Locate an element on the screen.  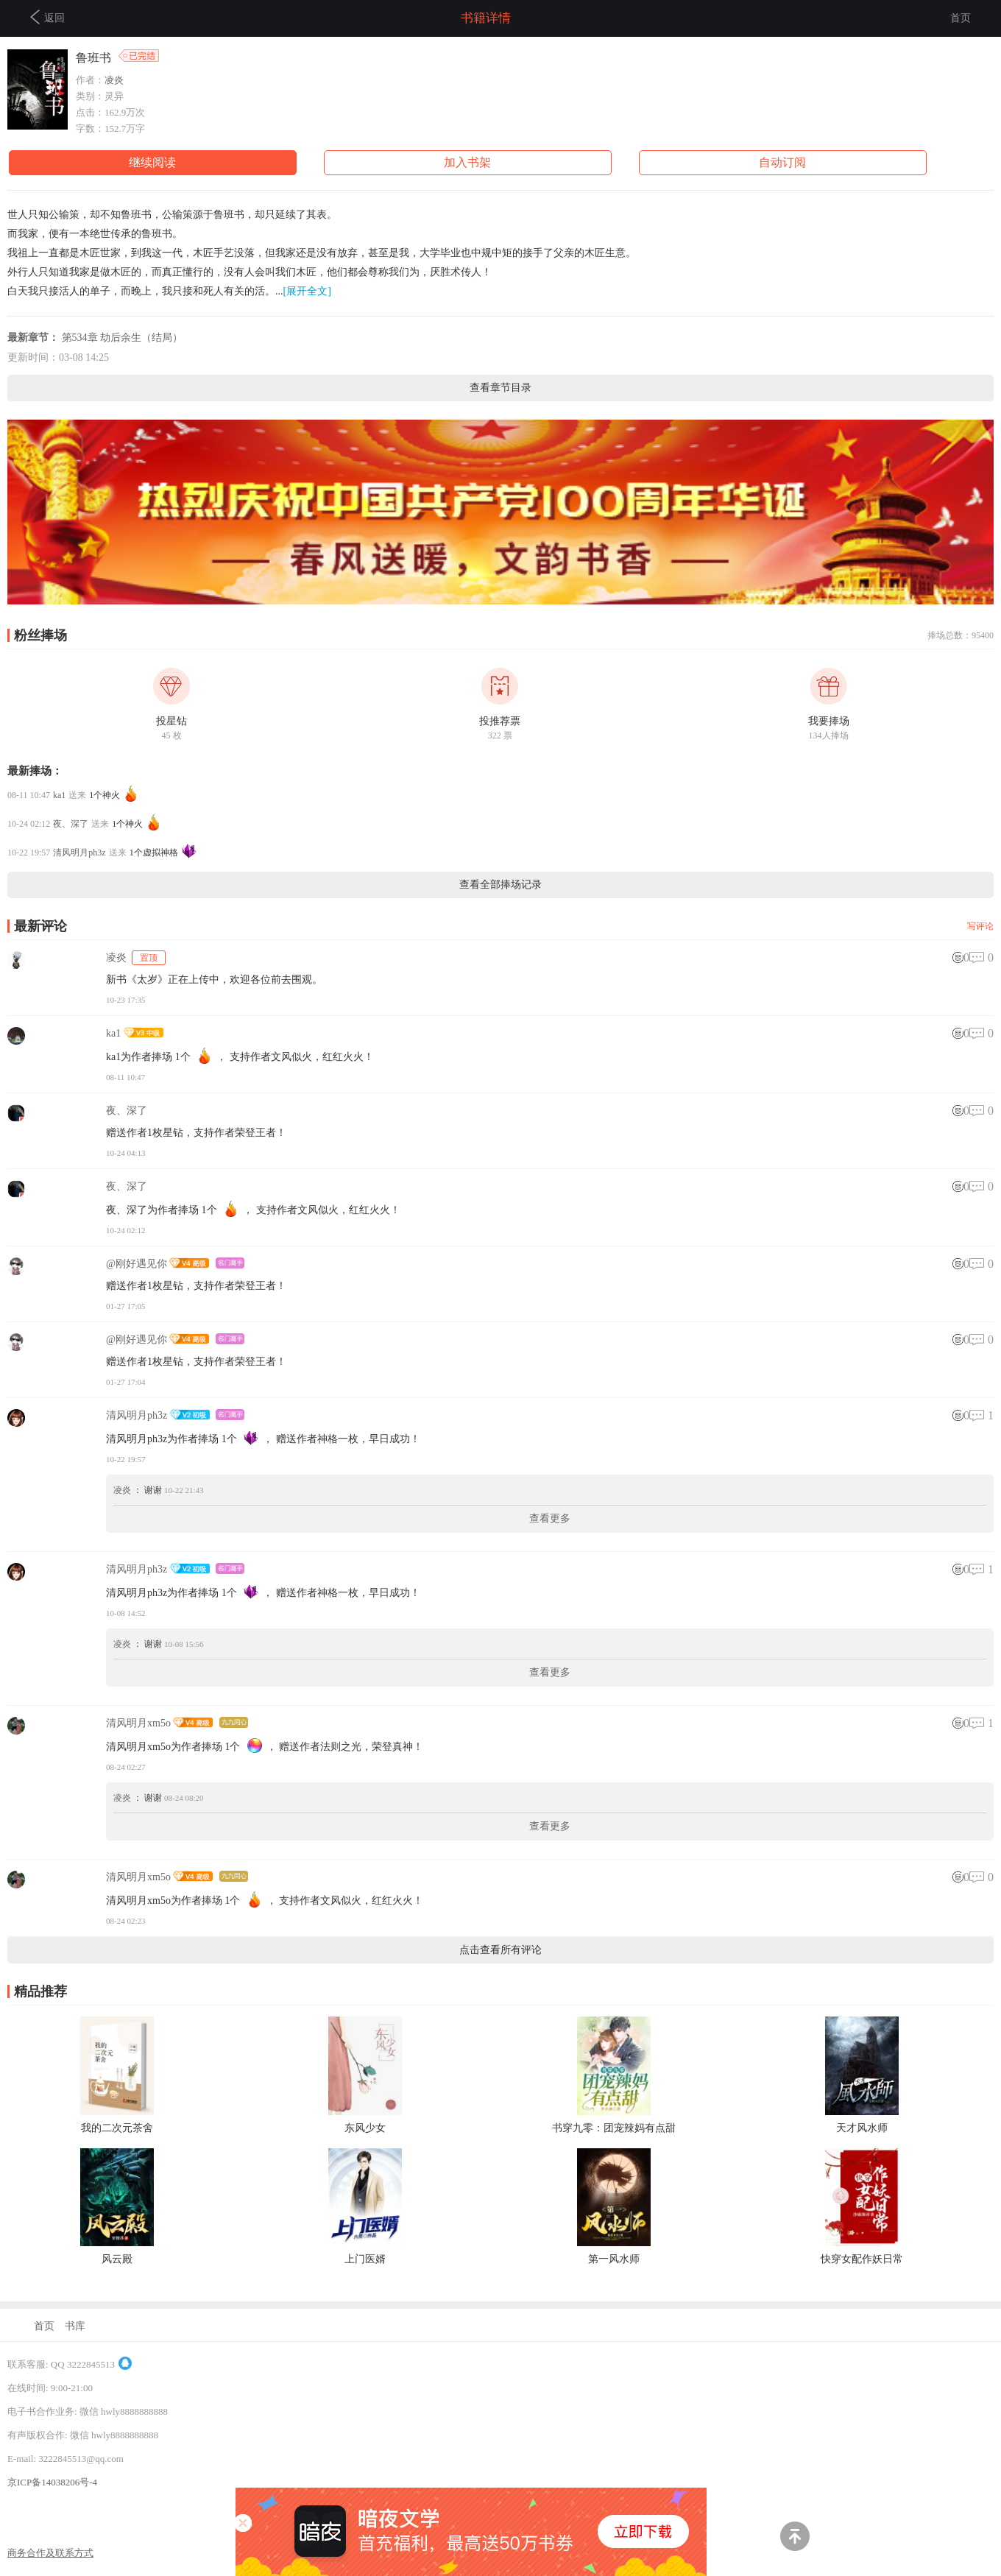
天才风水师 is located at coordinates (862, 2128).